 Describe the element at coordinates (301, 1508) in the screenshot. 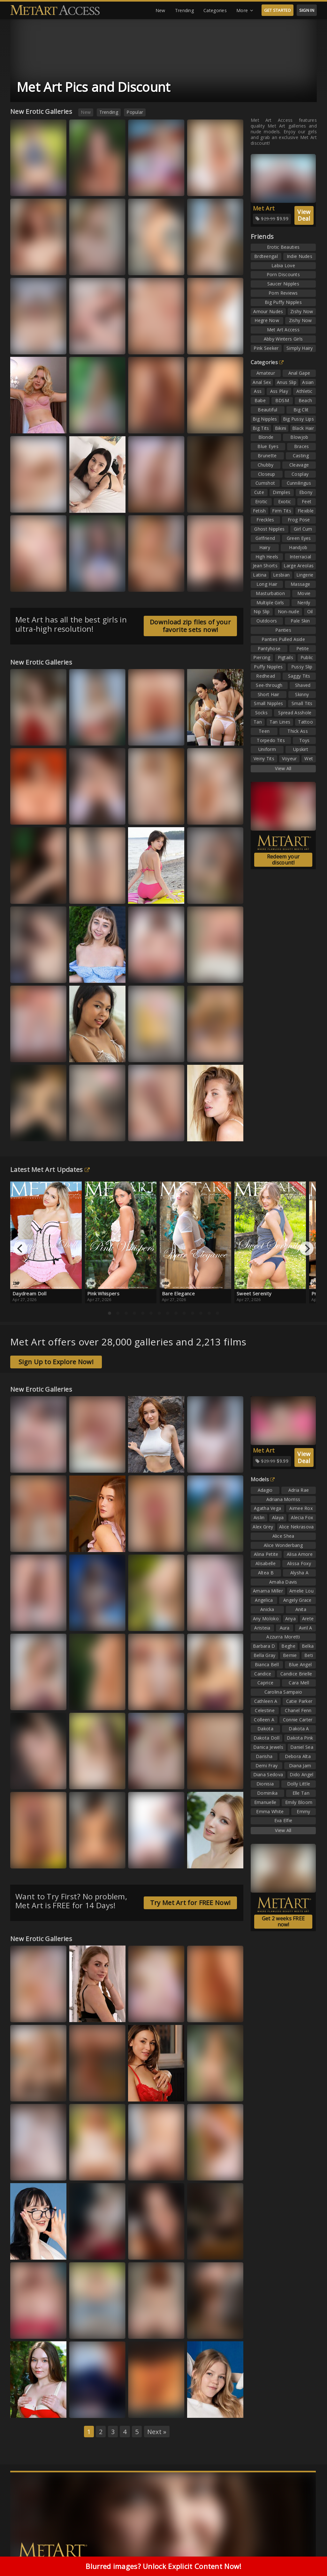

I see `Aimee Rox` at that location.